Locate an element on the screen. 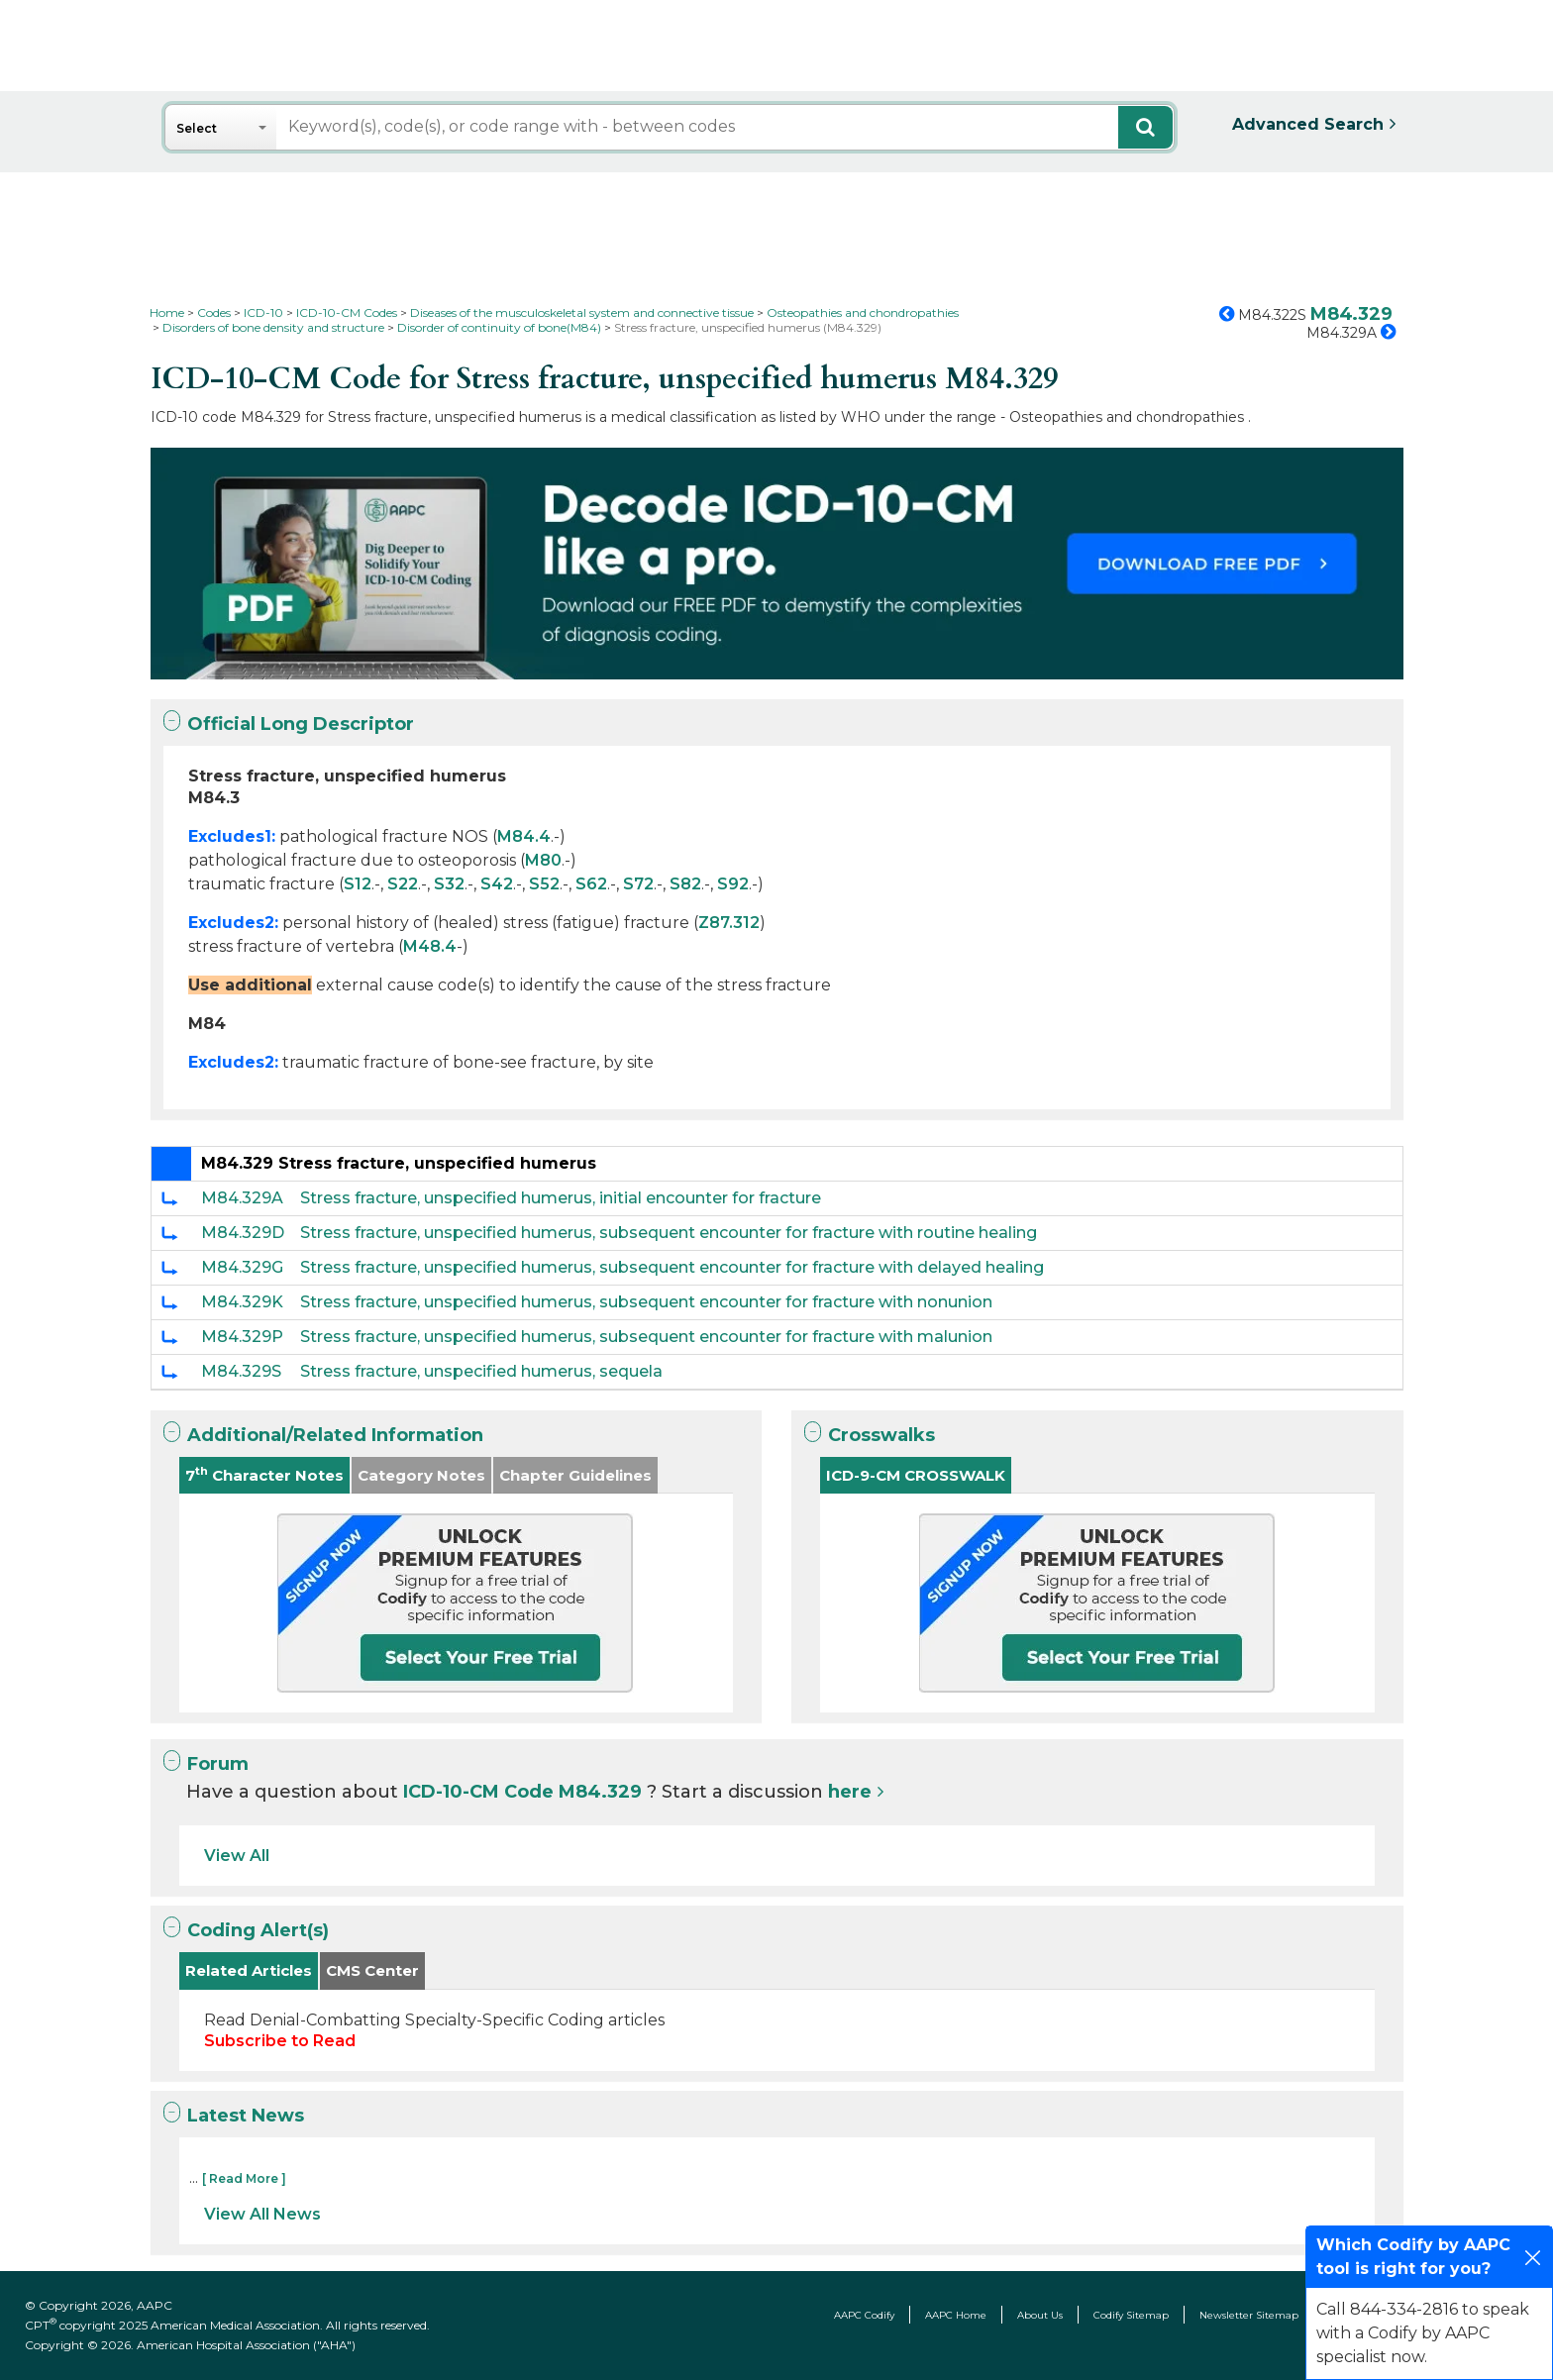 Image resolution: width=1553 pixels, height=2380 pixels. CMS Center is located at coordinates (372, 1970).